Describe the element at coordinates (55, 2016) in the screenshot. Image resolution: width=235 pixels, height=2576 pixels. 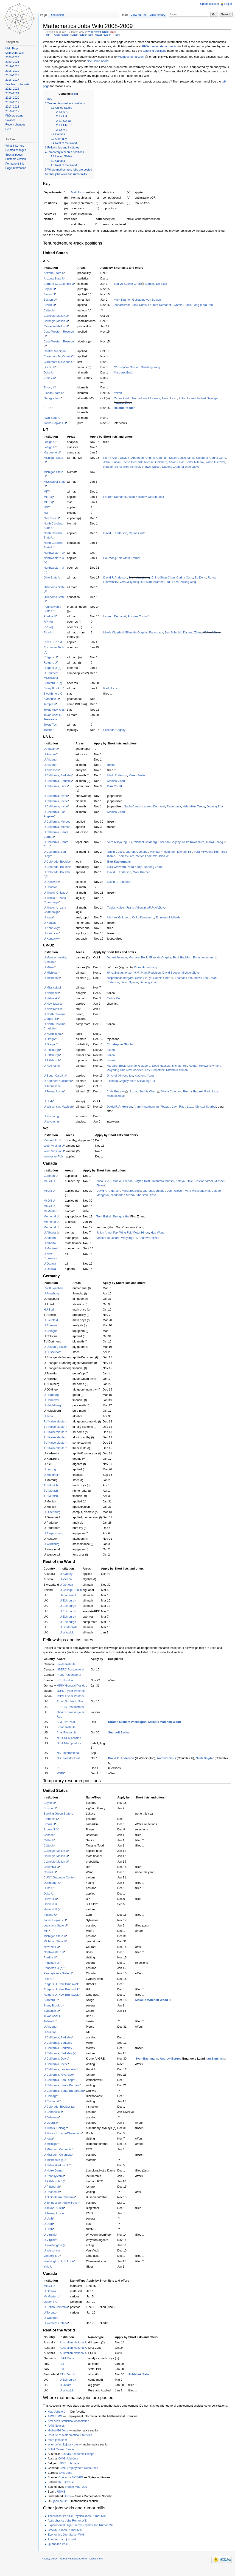
I see `Texas A&M U` at that location.